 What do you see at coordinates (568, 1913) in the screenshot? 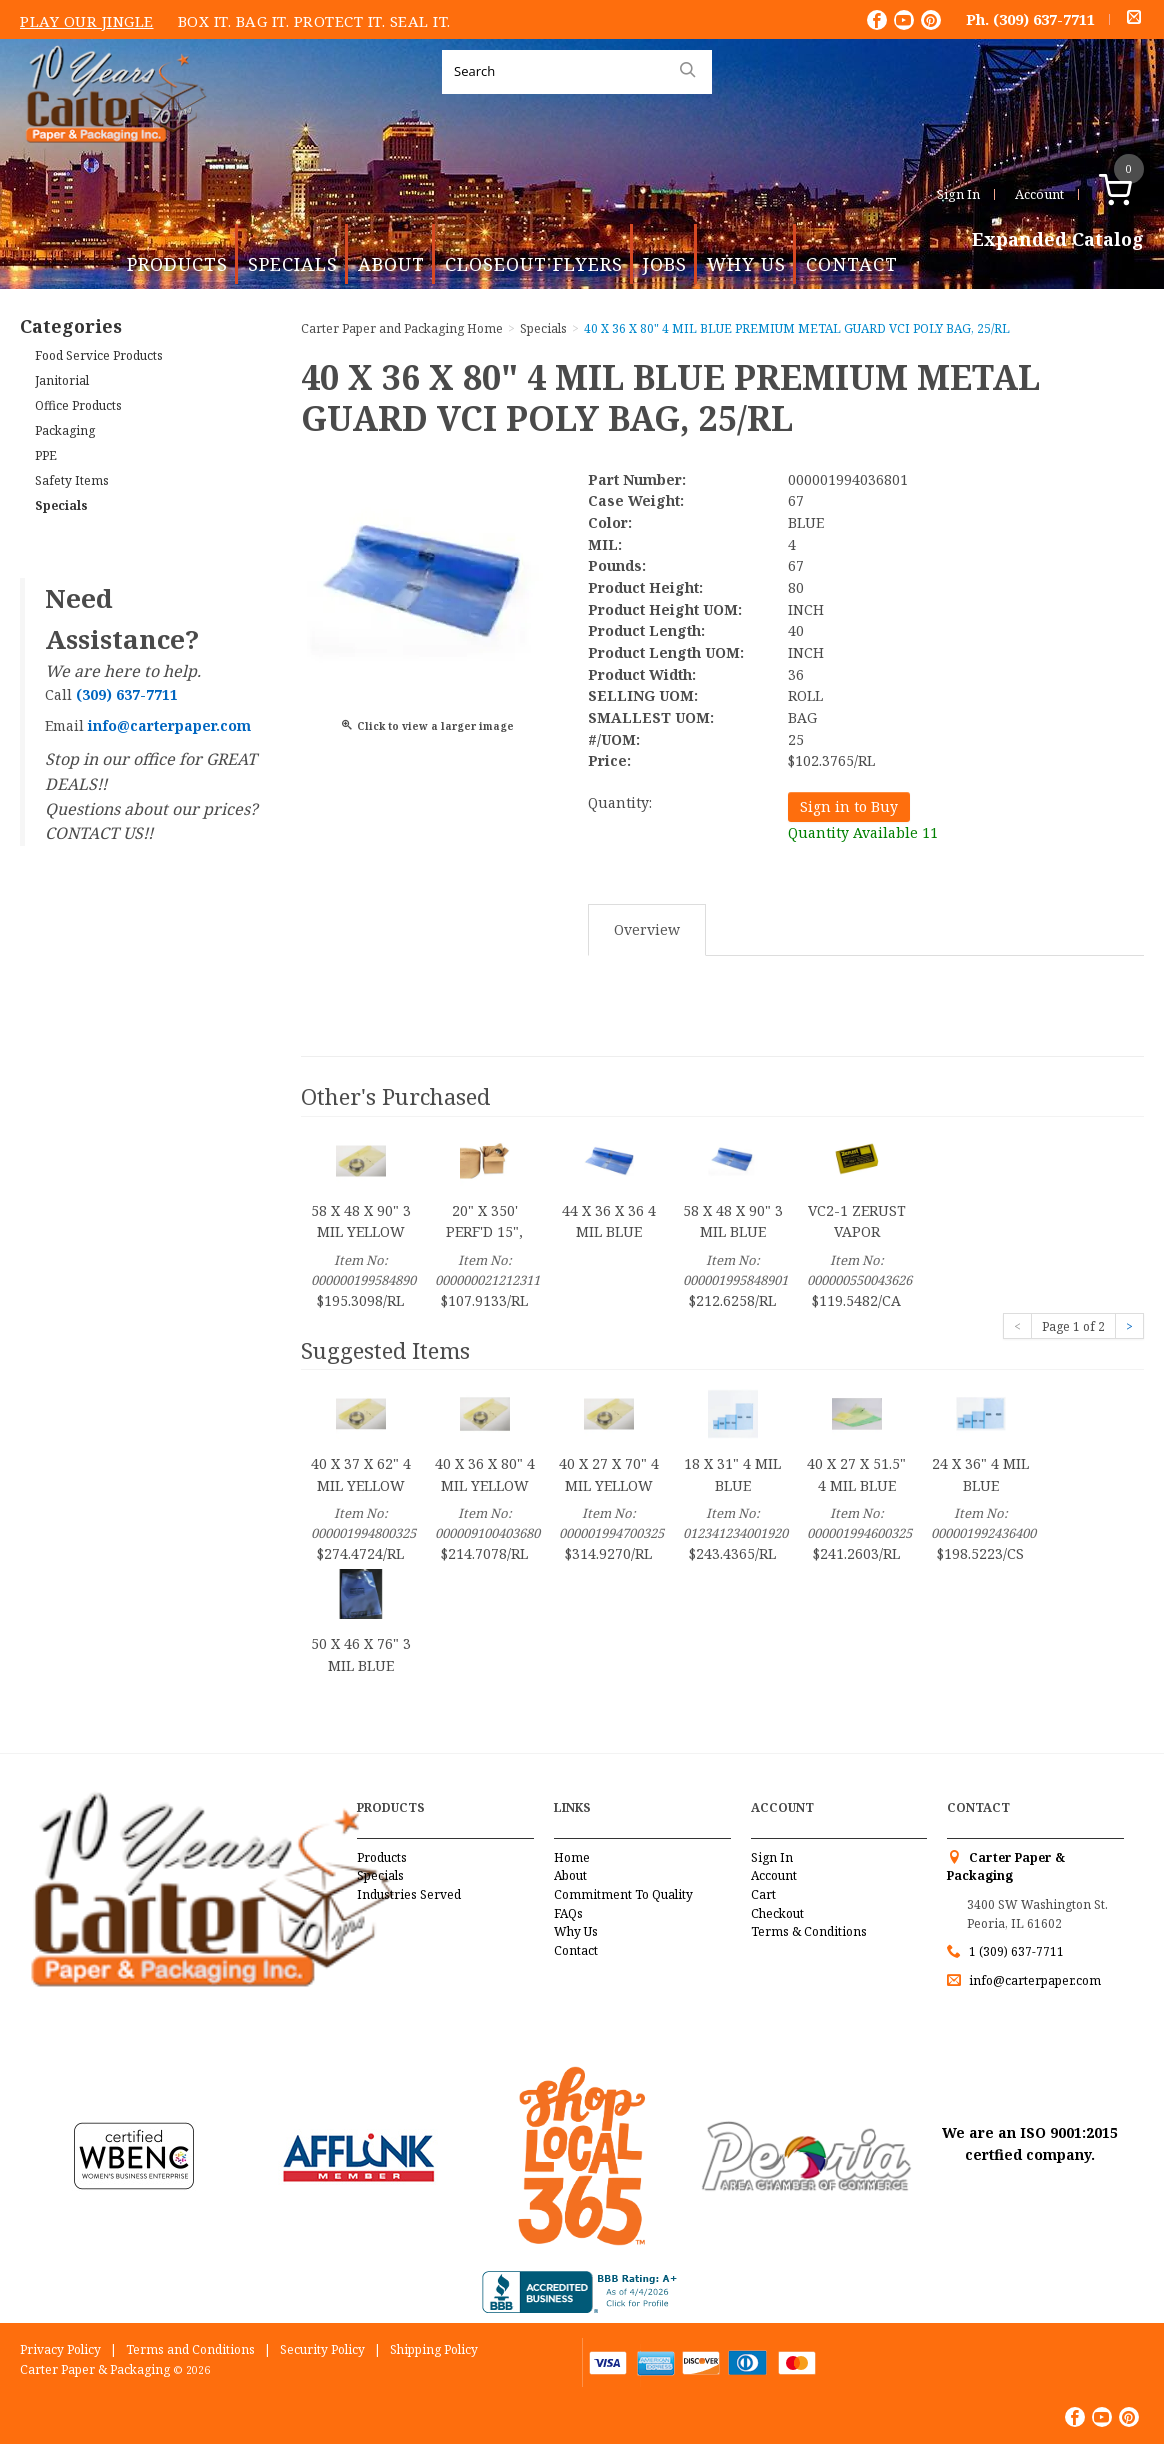
I see `FAQs` at bounding box center [568, 1913].